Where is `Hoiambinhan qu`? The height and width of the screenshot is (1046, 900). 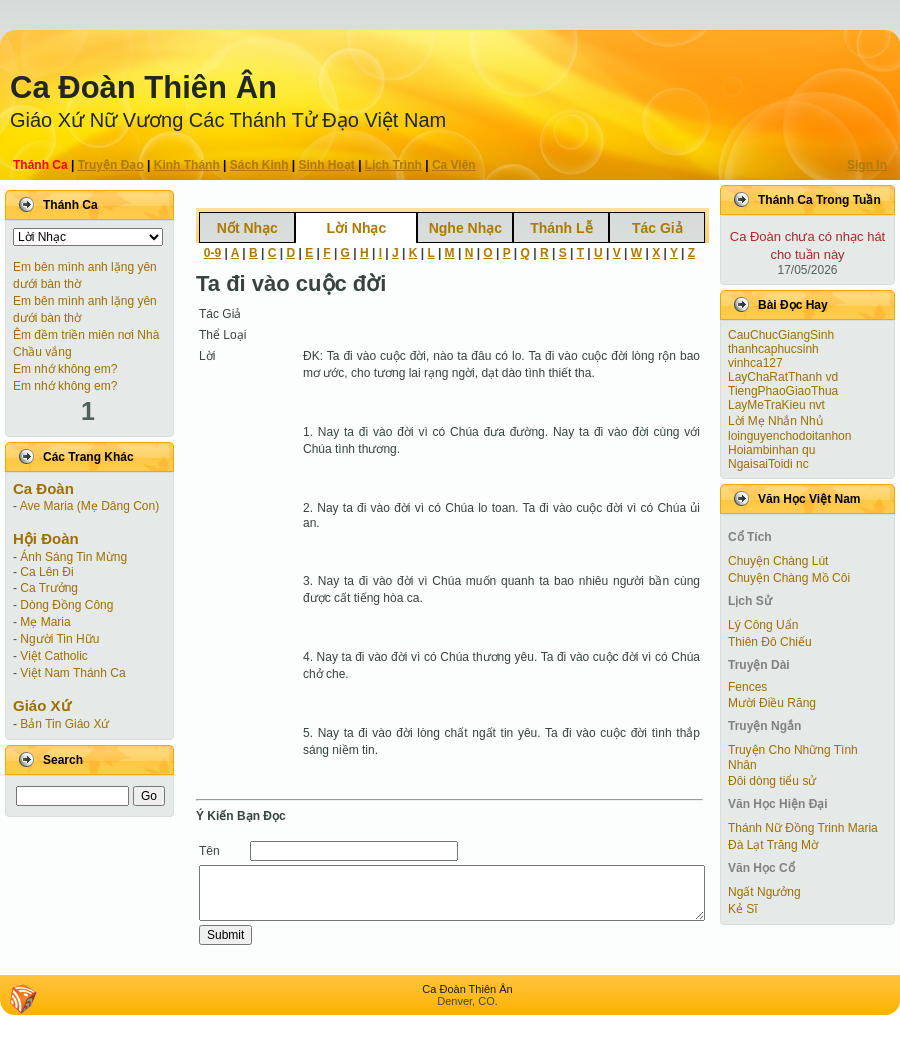
Hoiambinhan qu is located at coordinates (771, 450).